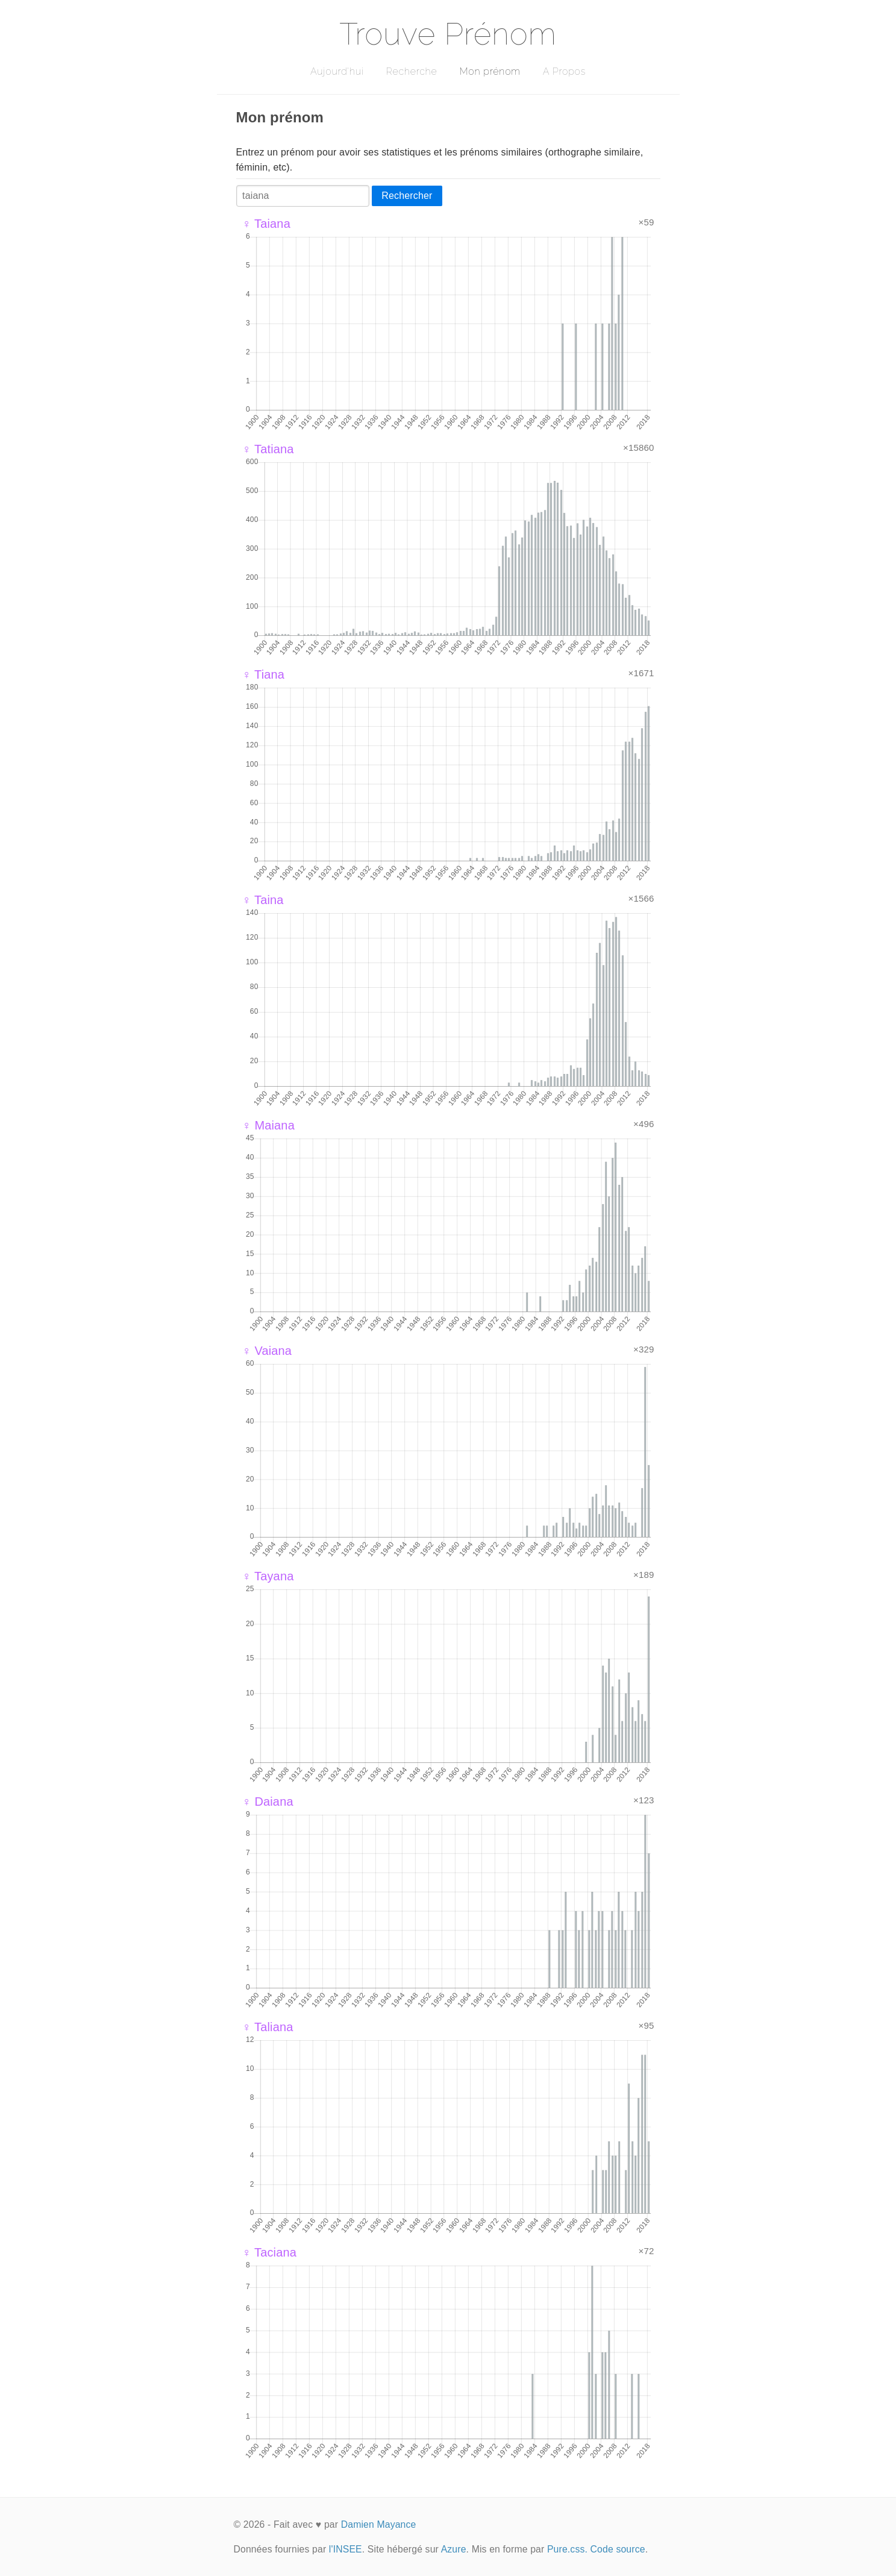 The image size is (896, 2576). What do you see at coordinates (268, 1125) in the screenshot?
I see `♀ Maiana` at bounding box center [268, 1125].